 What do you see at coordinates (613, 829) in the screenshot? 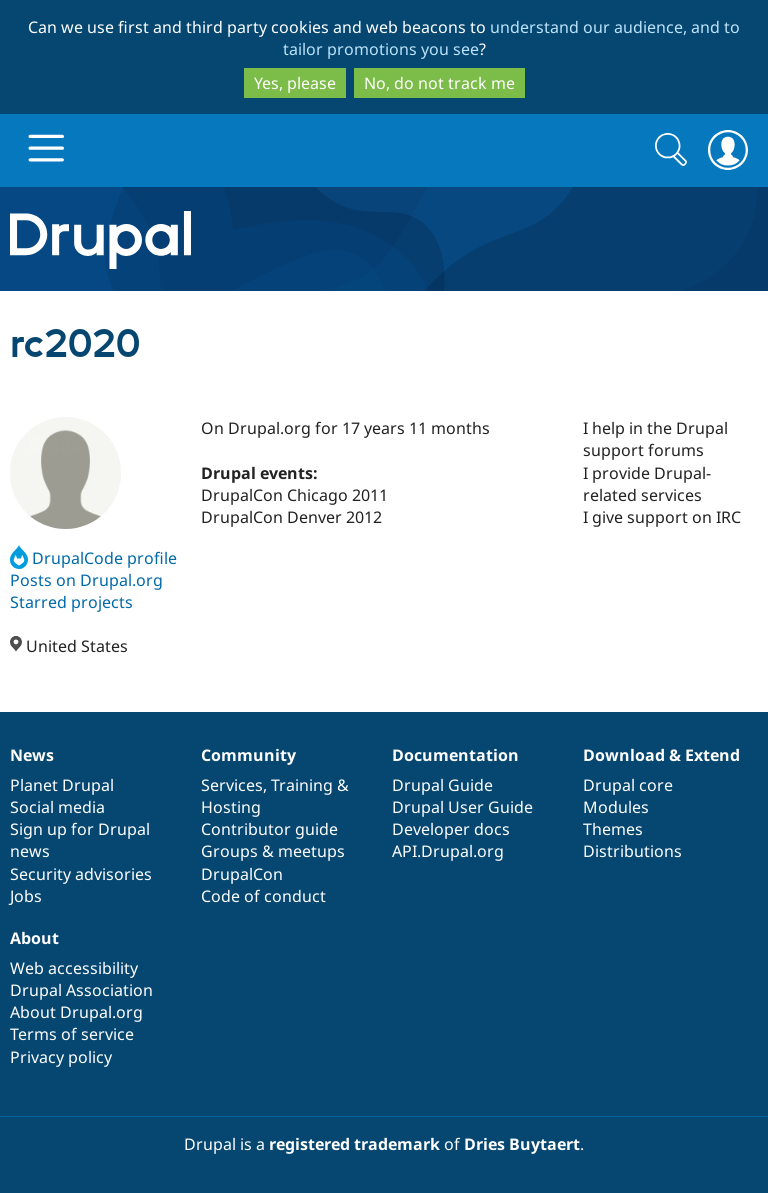
I see `Themes` at bounding box center [613, 829].